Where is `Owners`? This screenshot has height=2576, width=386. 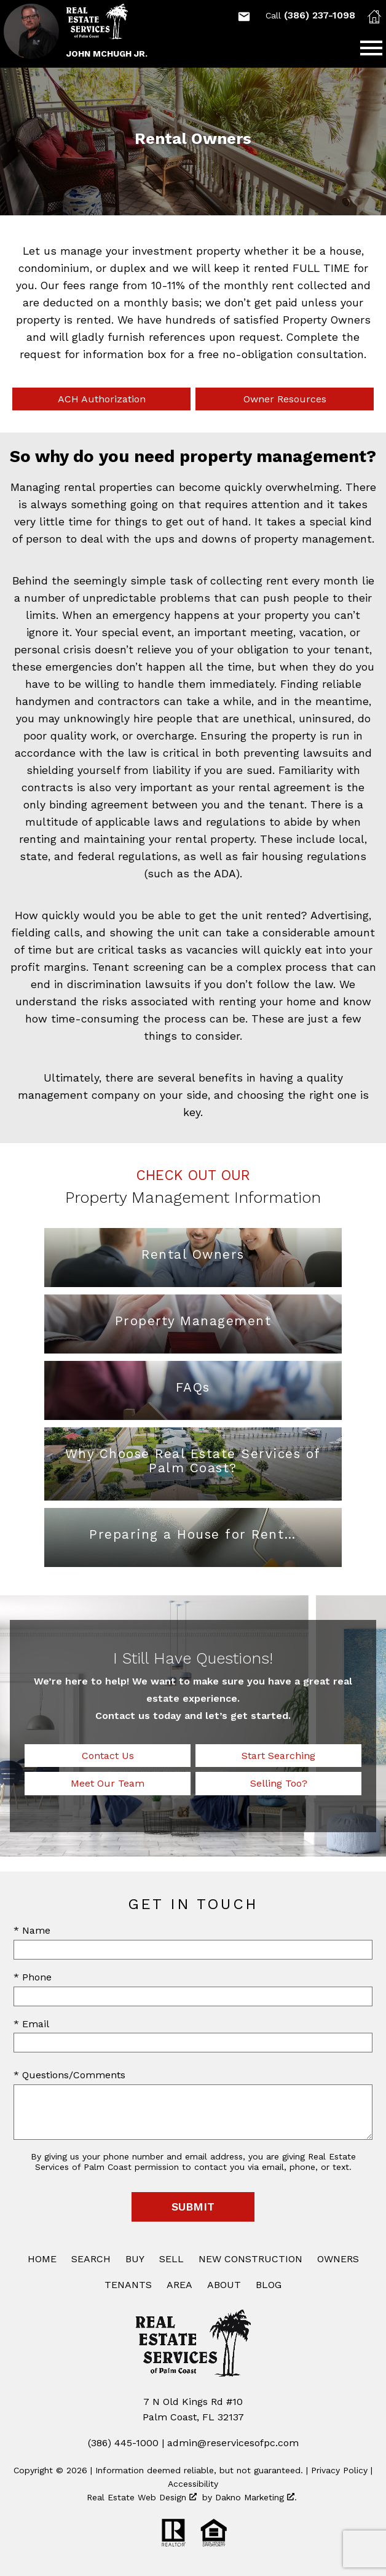 Owners is located at coordinates (338, 2259).